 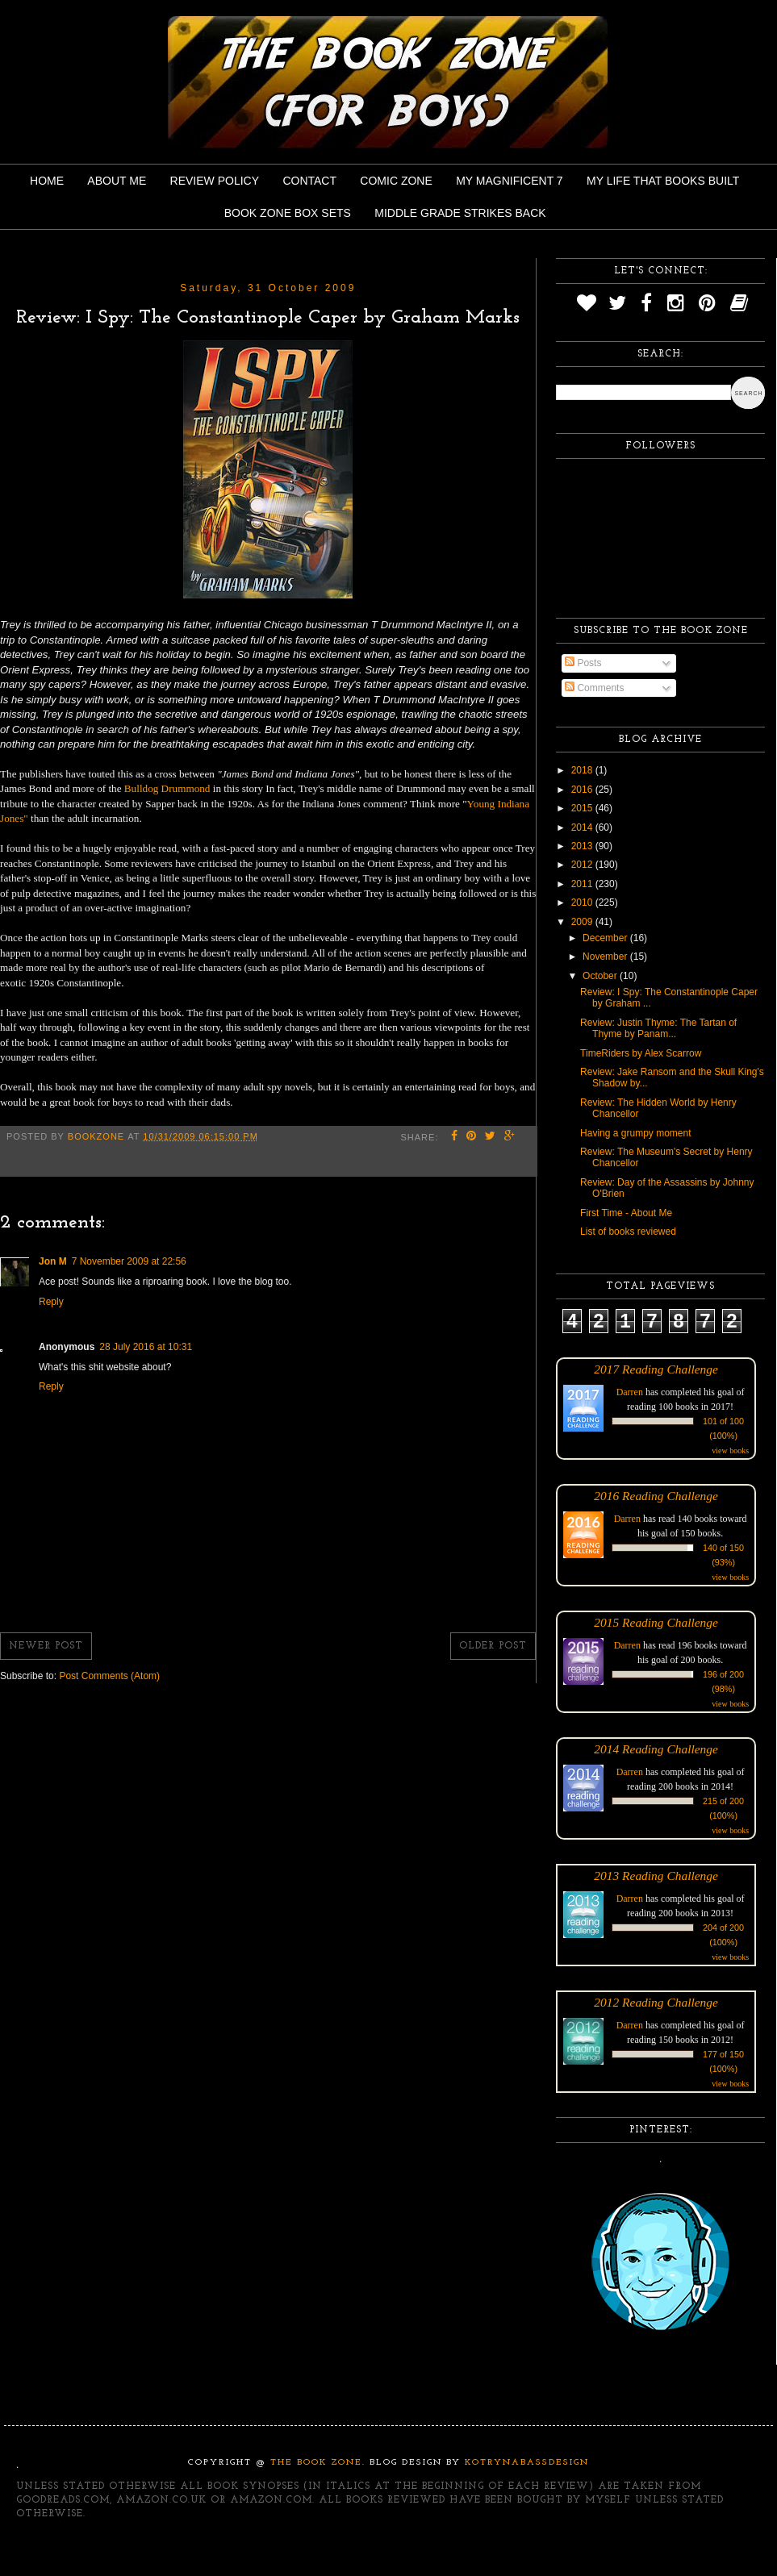 I want to click on 2015, so click(x=583, y=808).